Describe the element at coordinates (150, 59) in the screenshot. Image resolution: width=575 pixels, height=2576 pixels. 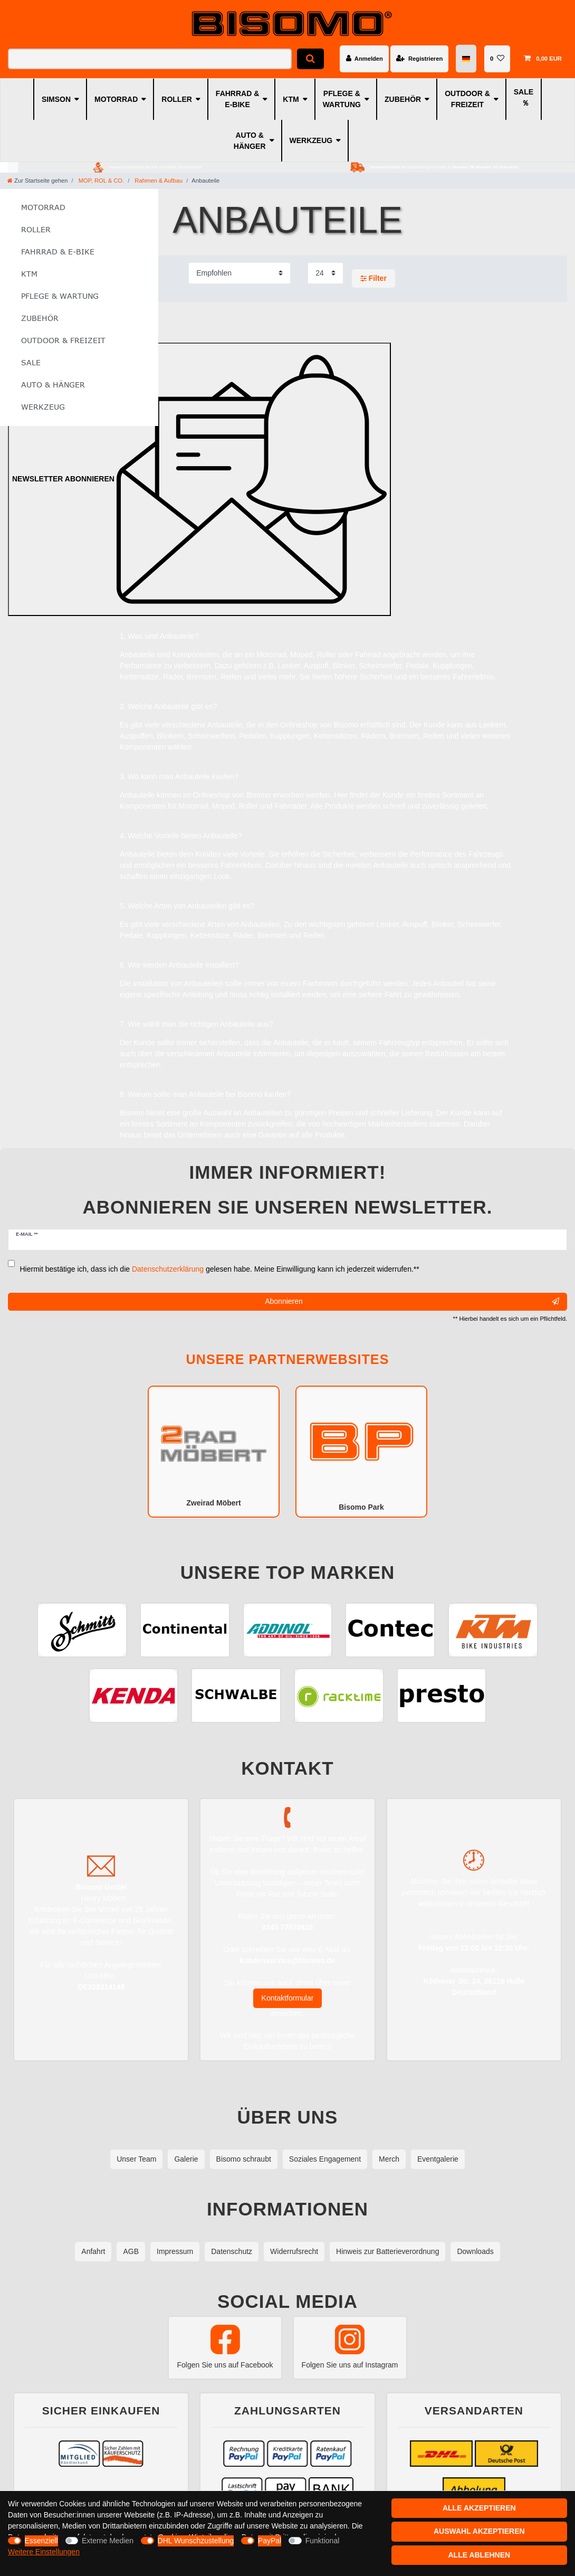
I see `[Suchbegriff]` at that location.